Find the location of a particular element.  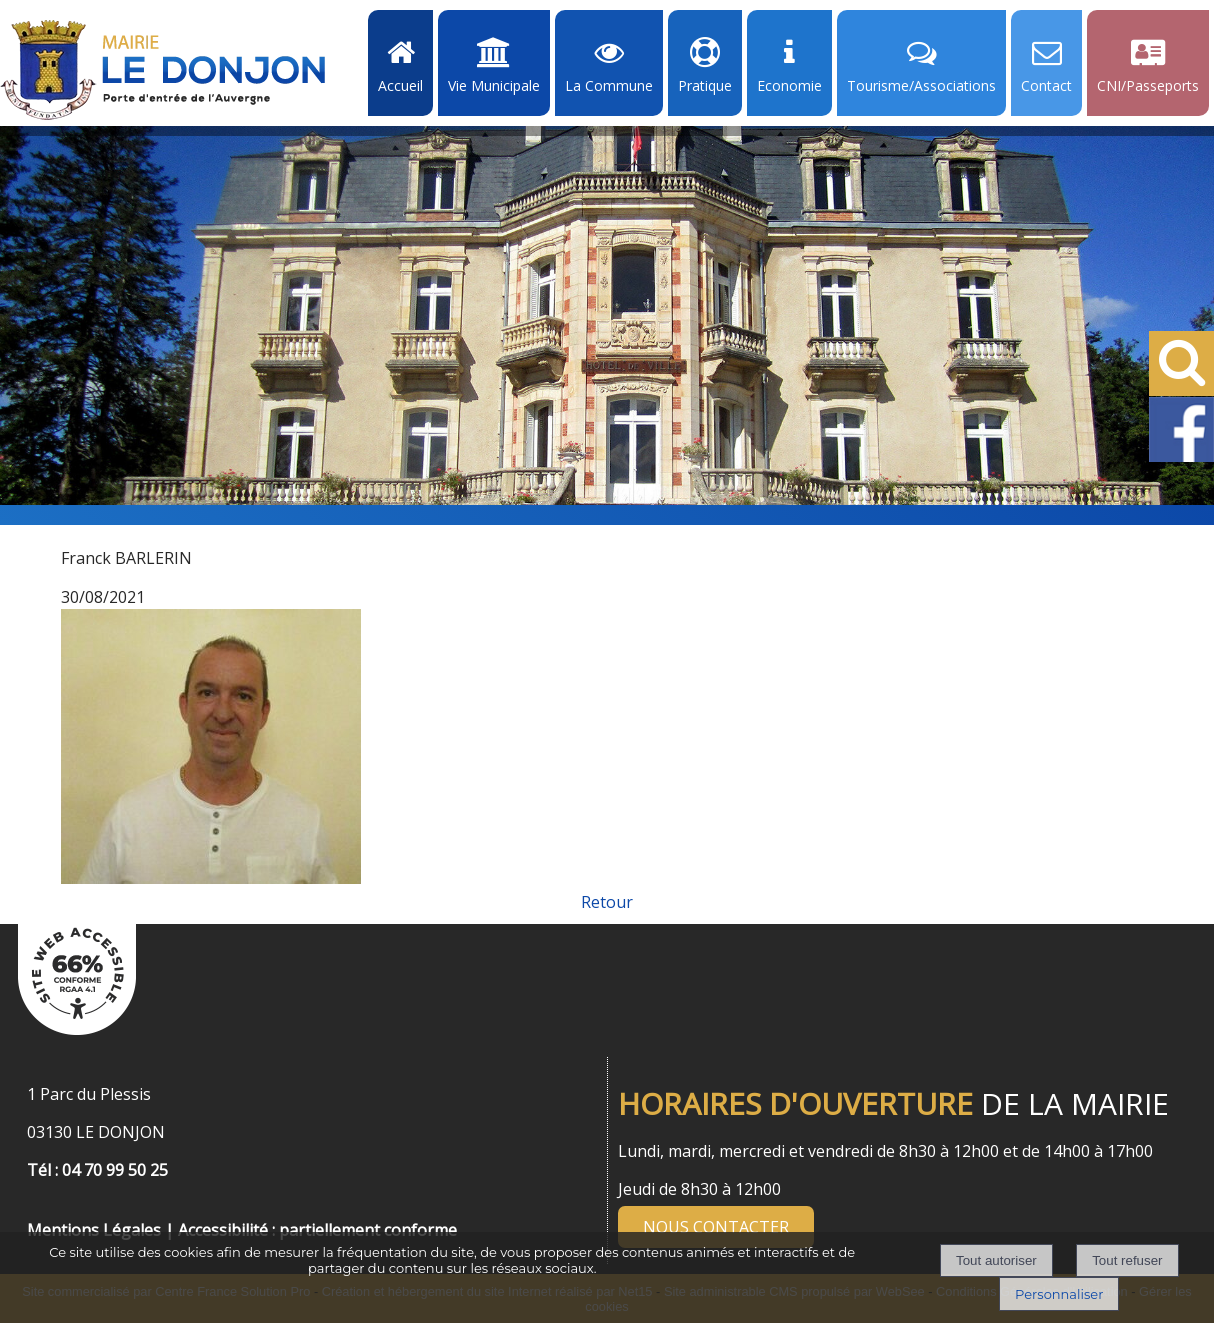

Accessibilité : partiellement conforme is located at coordinates (317, 1230).